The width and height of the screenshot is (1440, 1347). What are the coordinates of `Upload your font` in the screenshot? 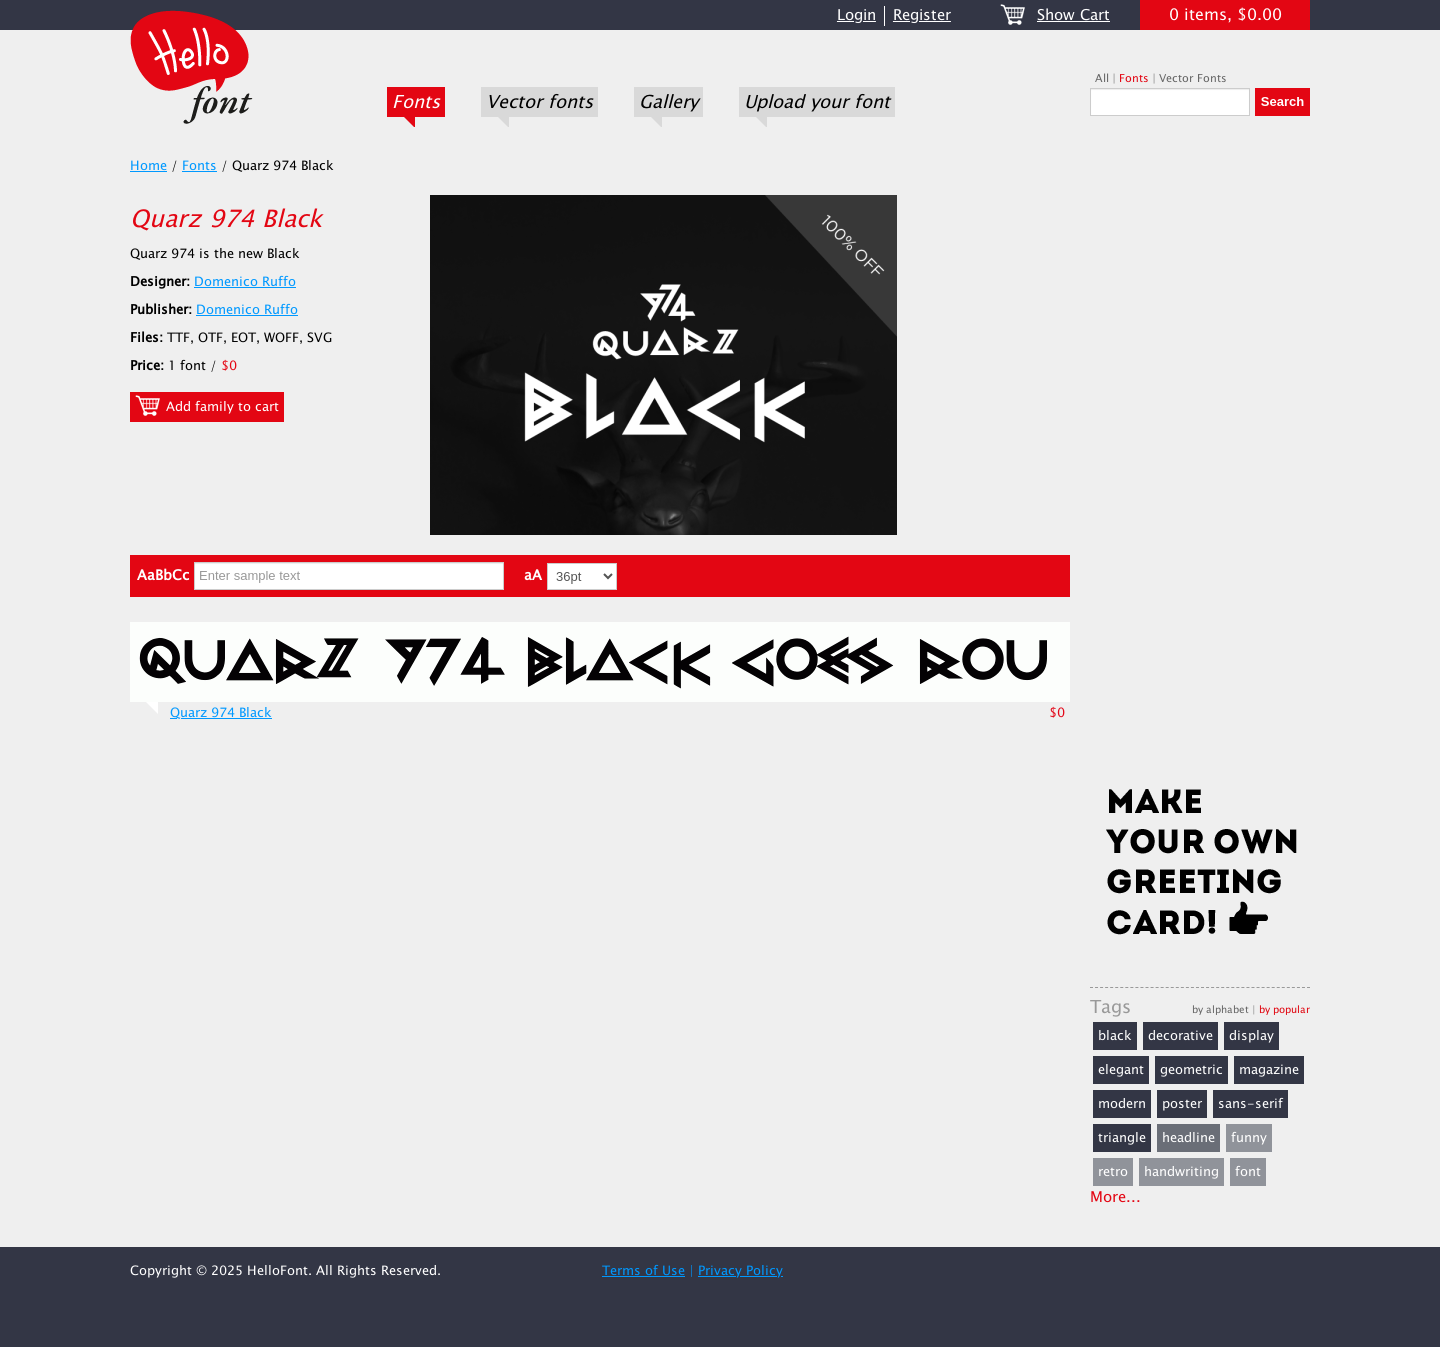 It's located at (817, 102).